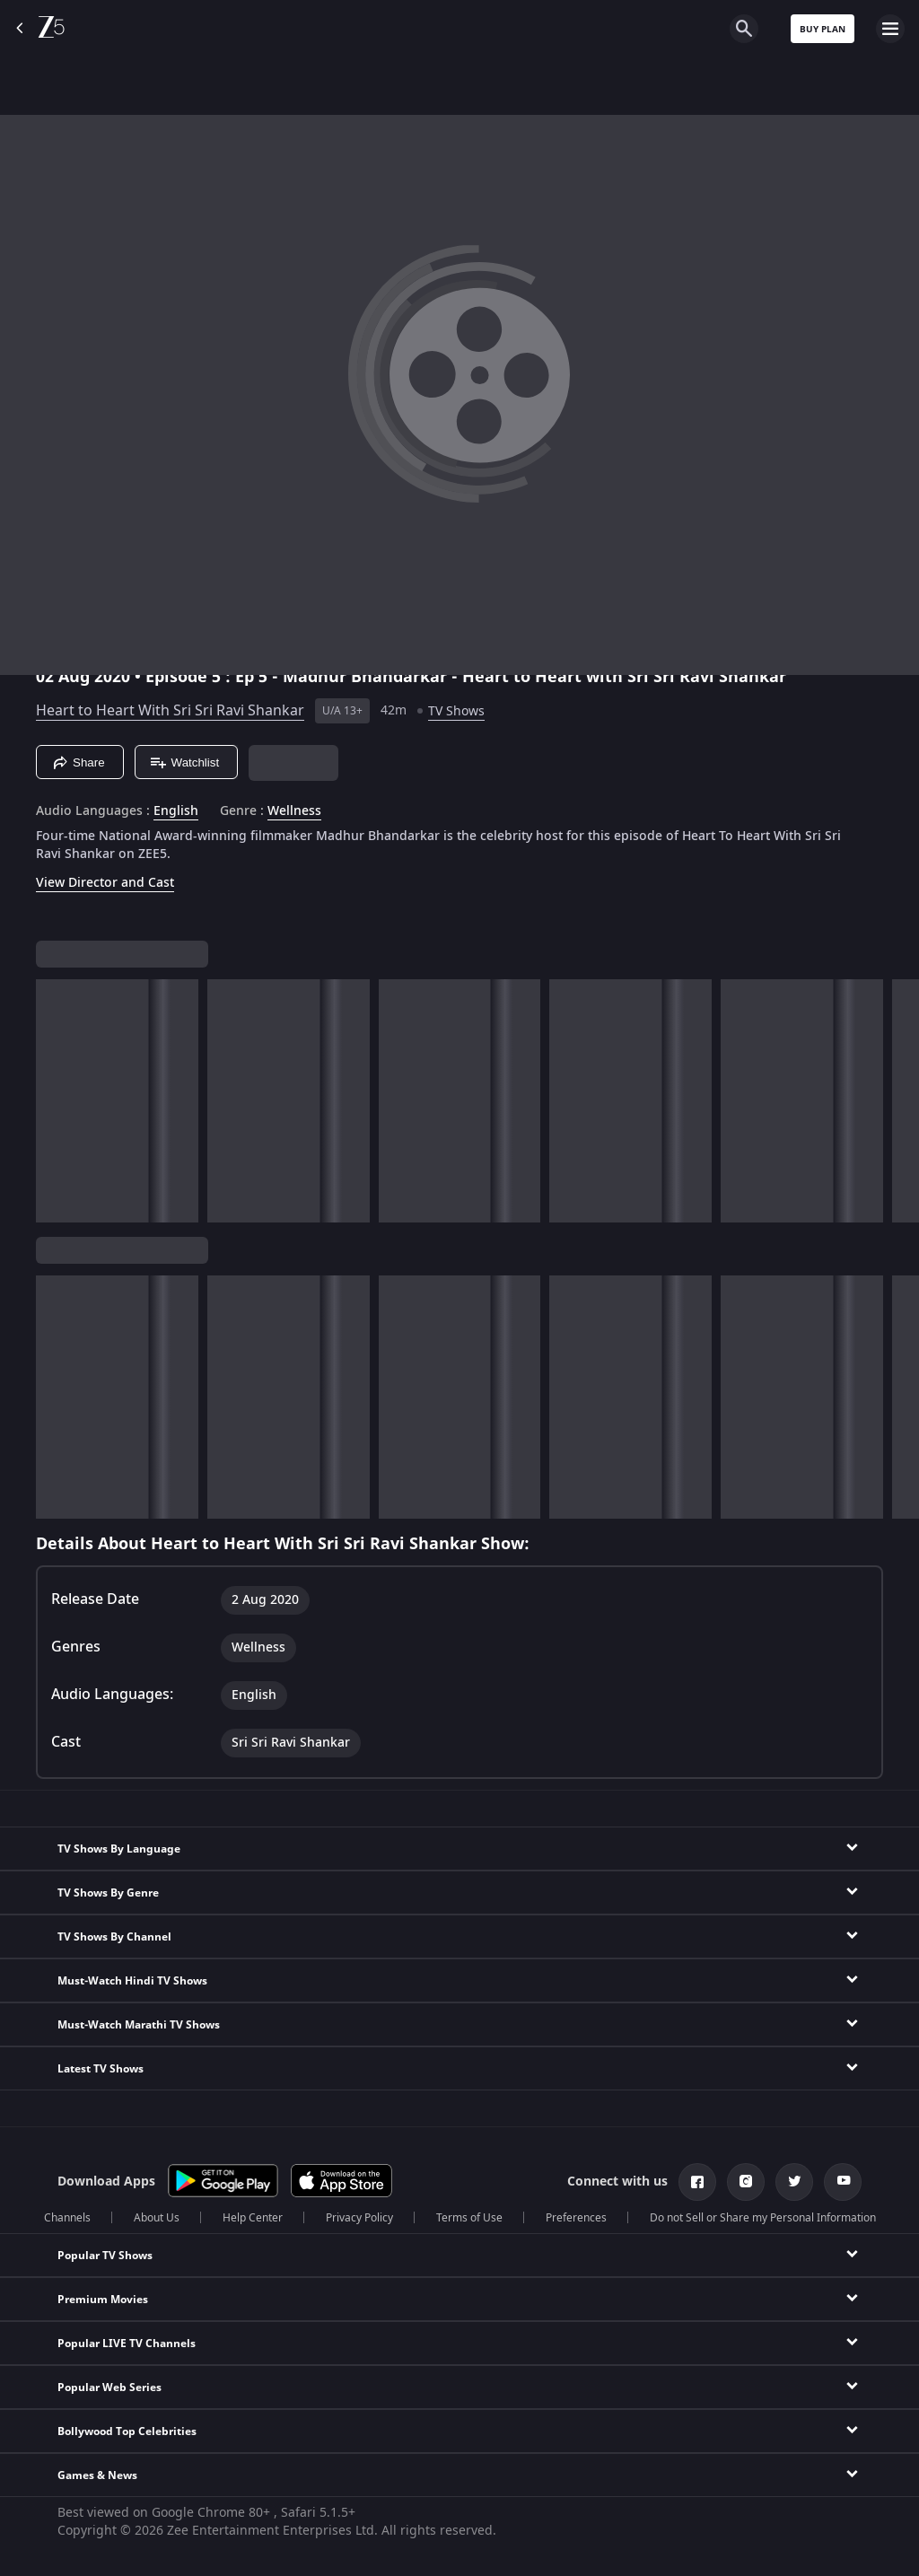 Image resolution: width=919 pixels, height=2576 pixels. I want to click on Privacy Policy, so click(359, 2218).